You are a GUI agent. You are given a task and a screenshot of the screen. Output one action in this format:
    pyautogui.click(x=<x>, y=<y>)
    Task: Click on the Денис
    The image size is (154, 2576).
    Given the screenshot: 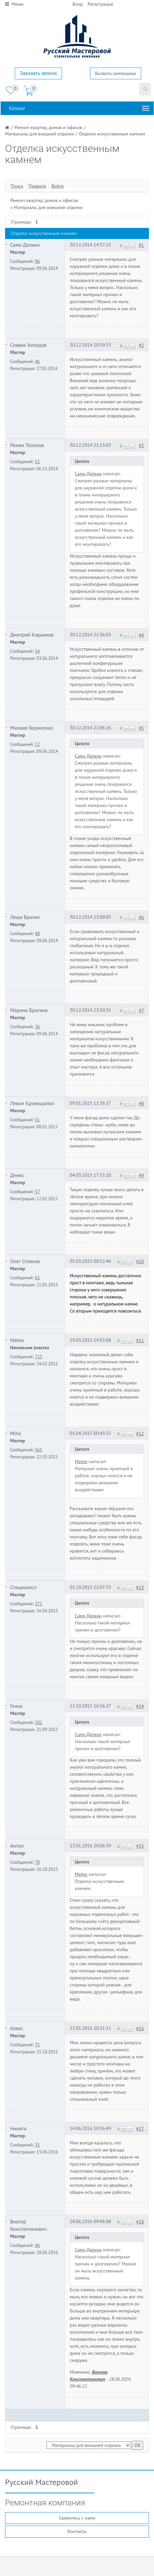 What is the action you would take?
    pyautogui.click(x=17, y=1175)
    